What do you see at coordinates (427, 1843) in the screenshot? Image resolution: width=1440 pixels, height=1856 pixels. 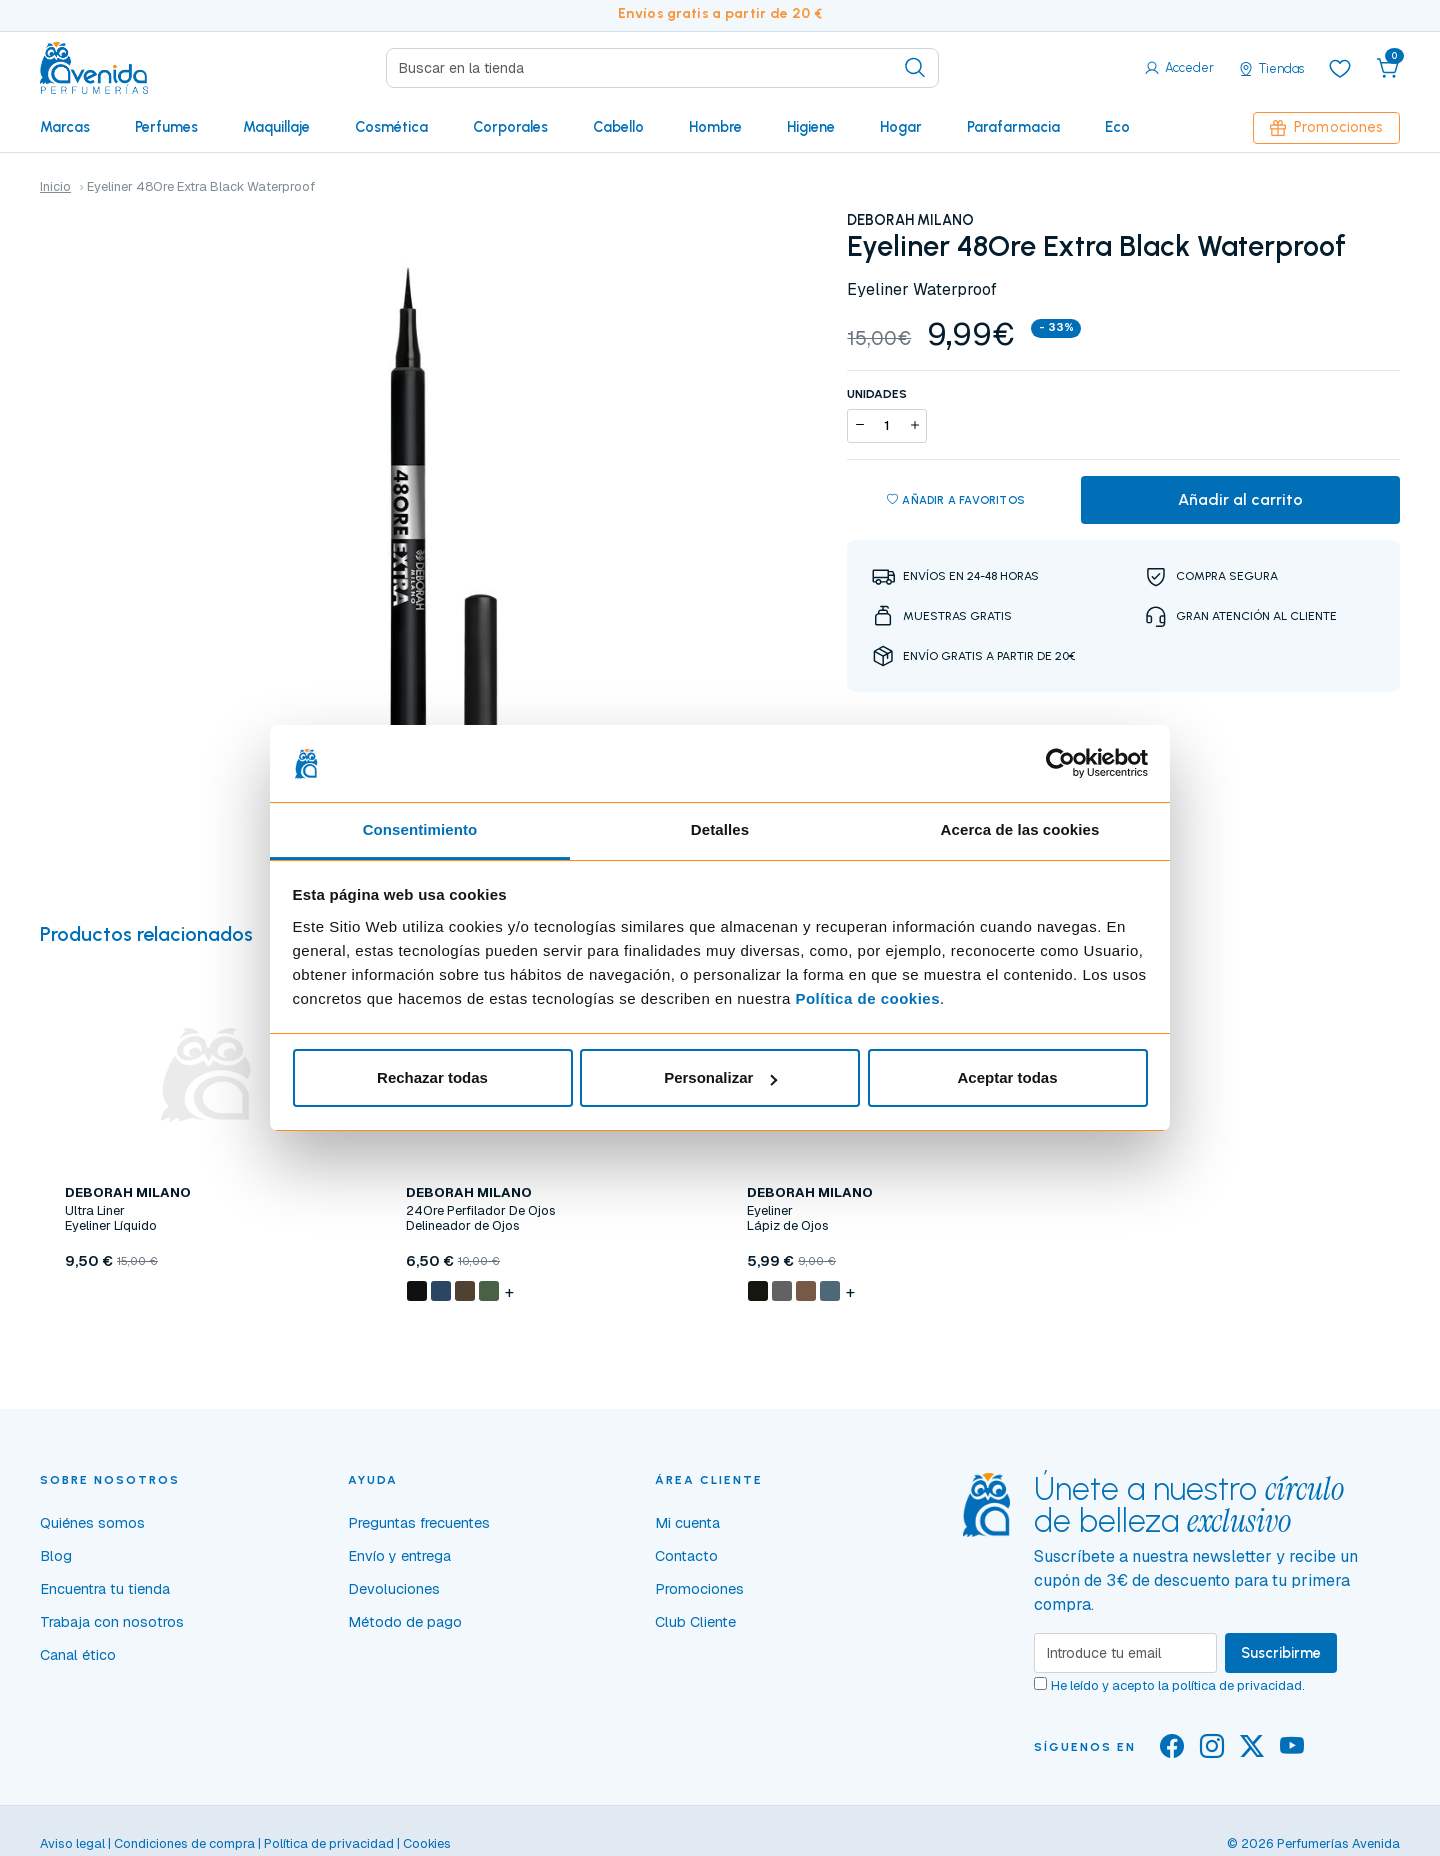 I see `Cookies` at bounding box center [427, 1843].